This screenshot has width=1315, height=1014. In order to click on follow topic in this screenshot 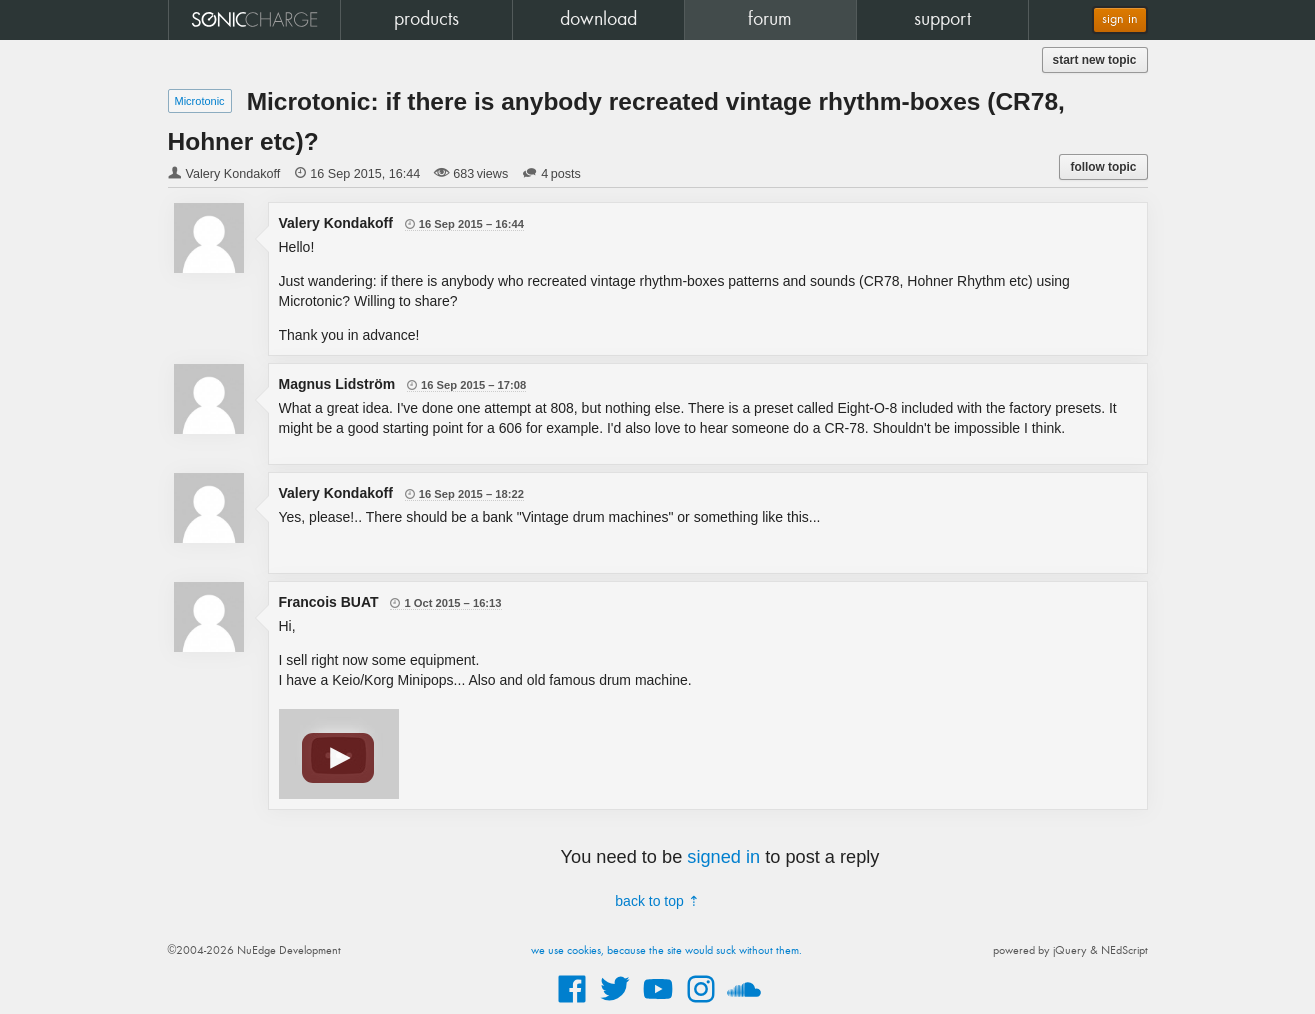, I will do `click(1103, 167)`.